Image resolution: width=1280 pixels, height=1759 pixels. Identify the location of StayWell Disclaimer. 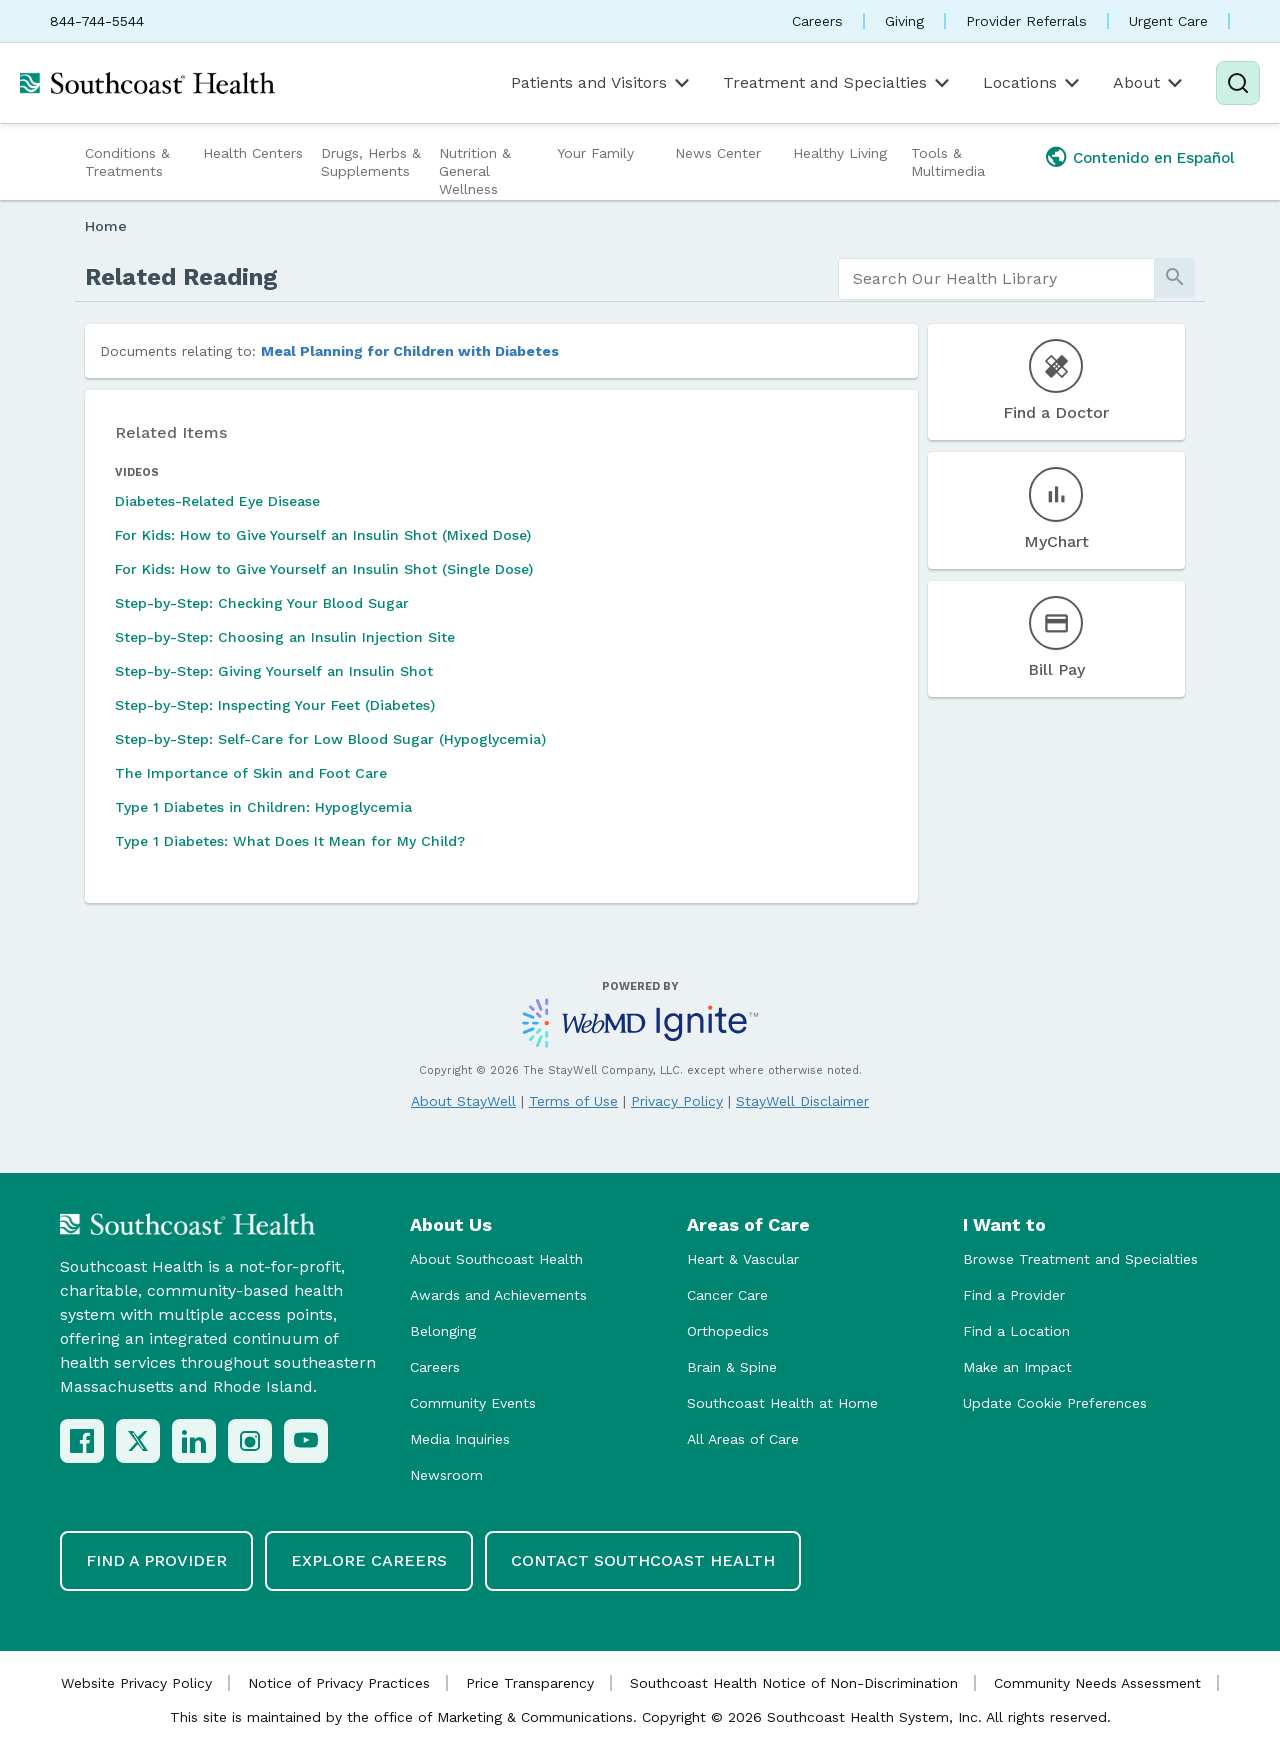
(802, 1101).